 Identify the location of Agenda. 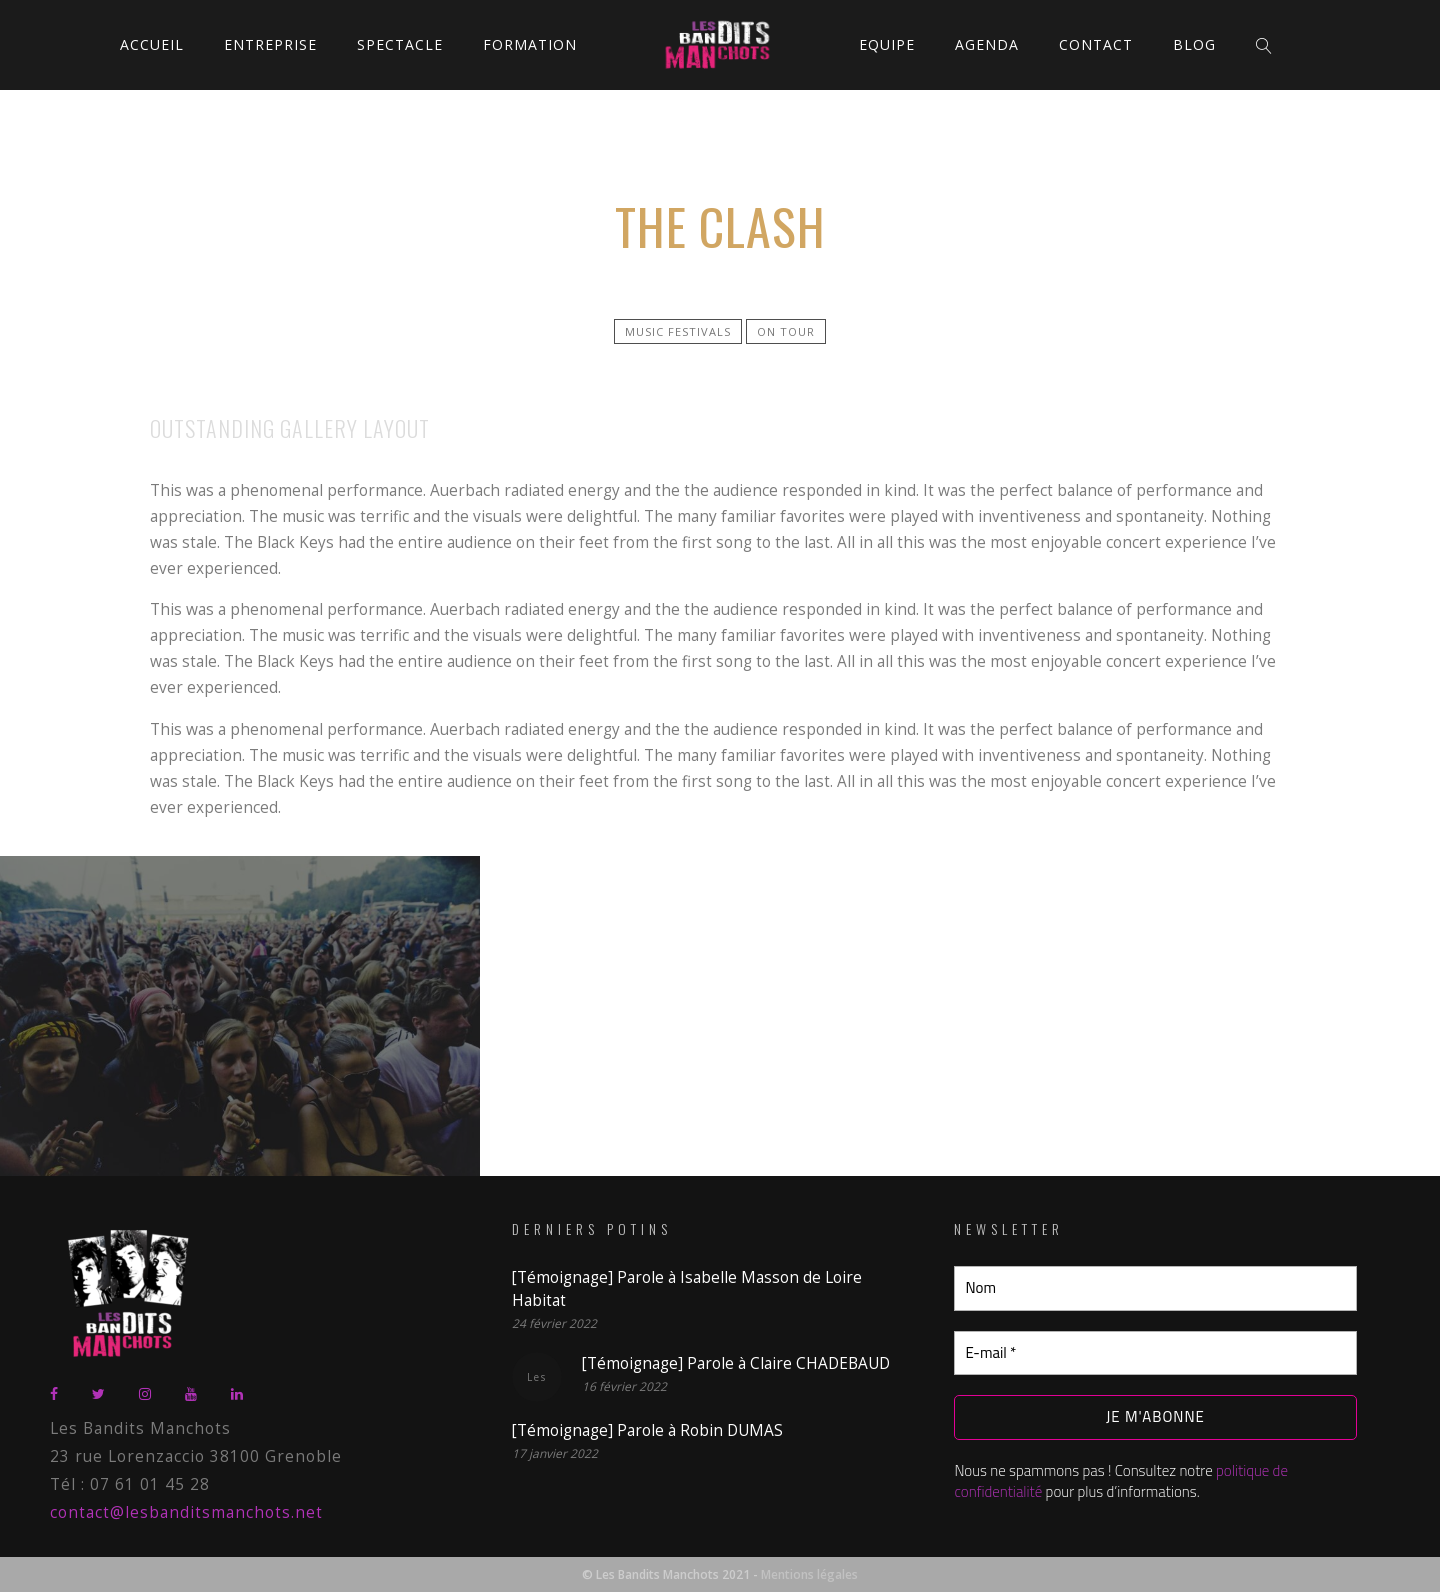
(987, 44).